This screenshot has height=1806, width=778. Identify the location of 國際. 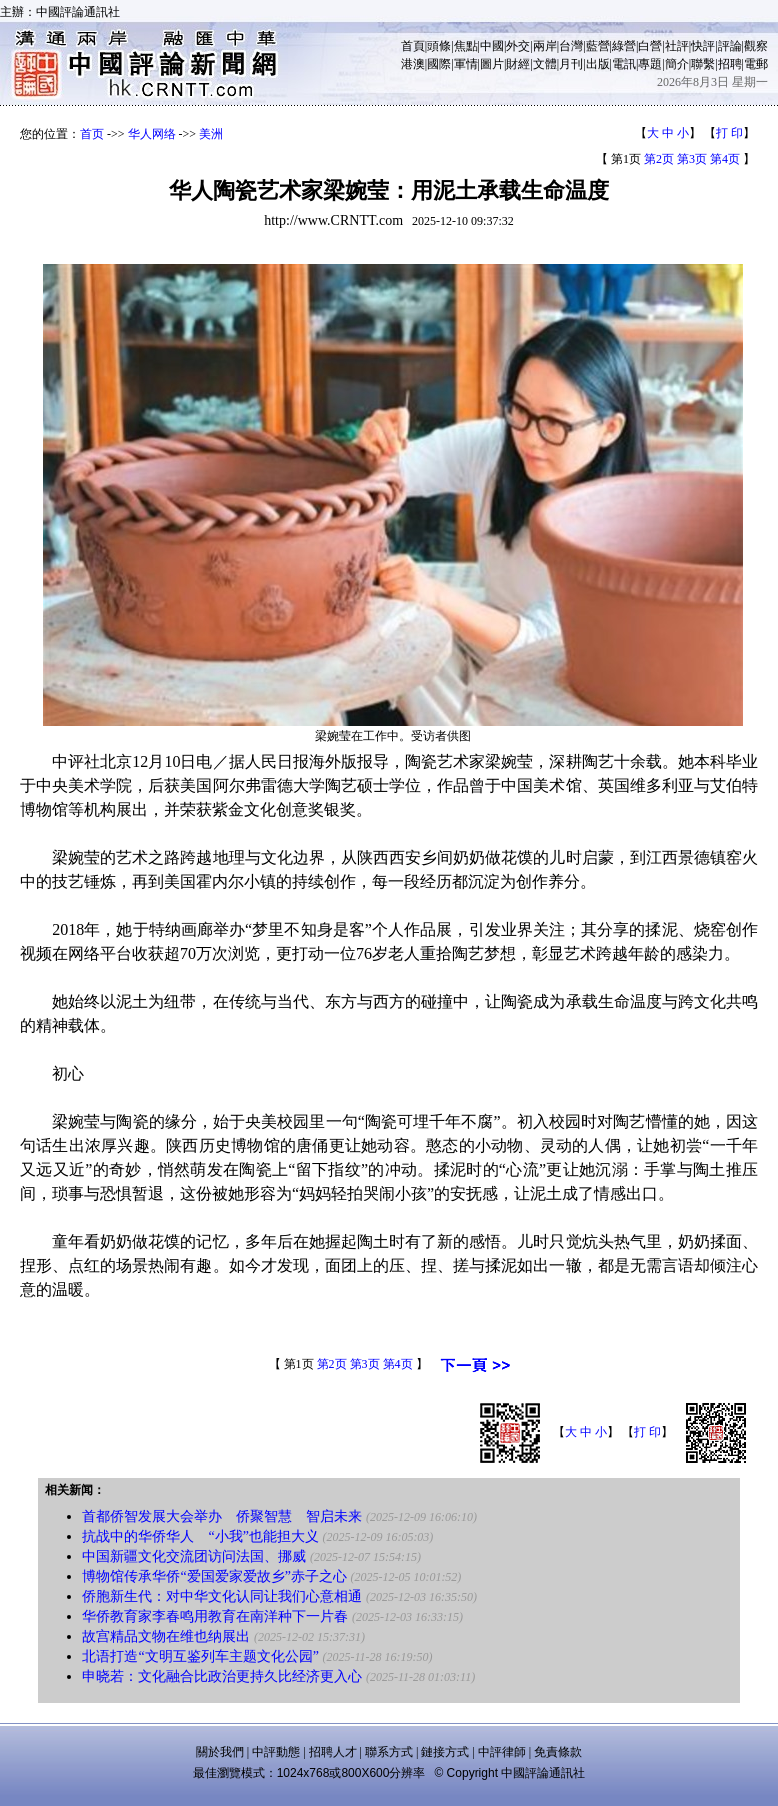
(439, 64).